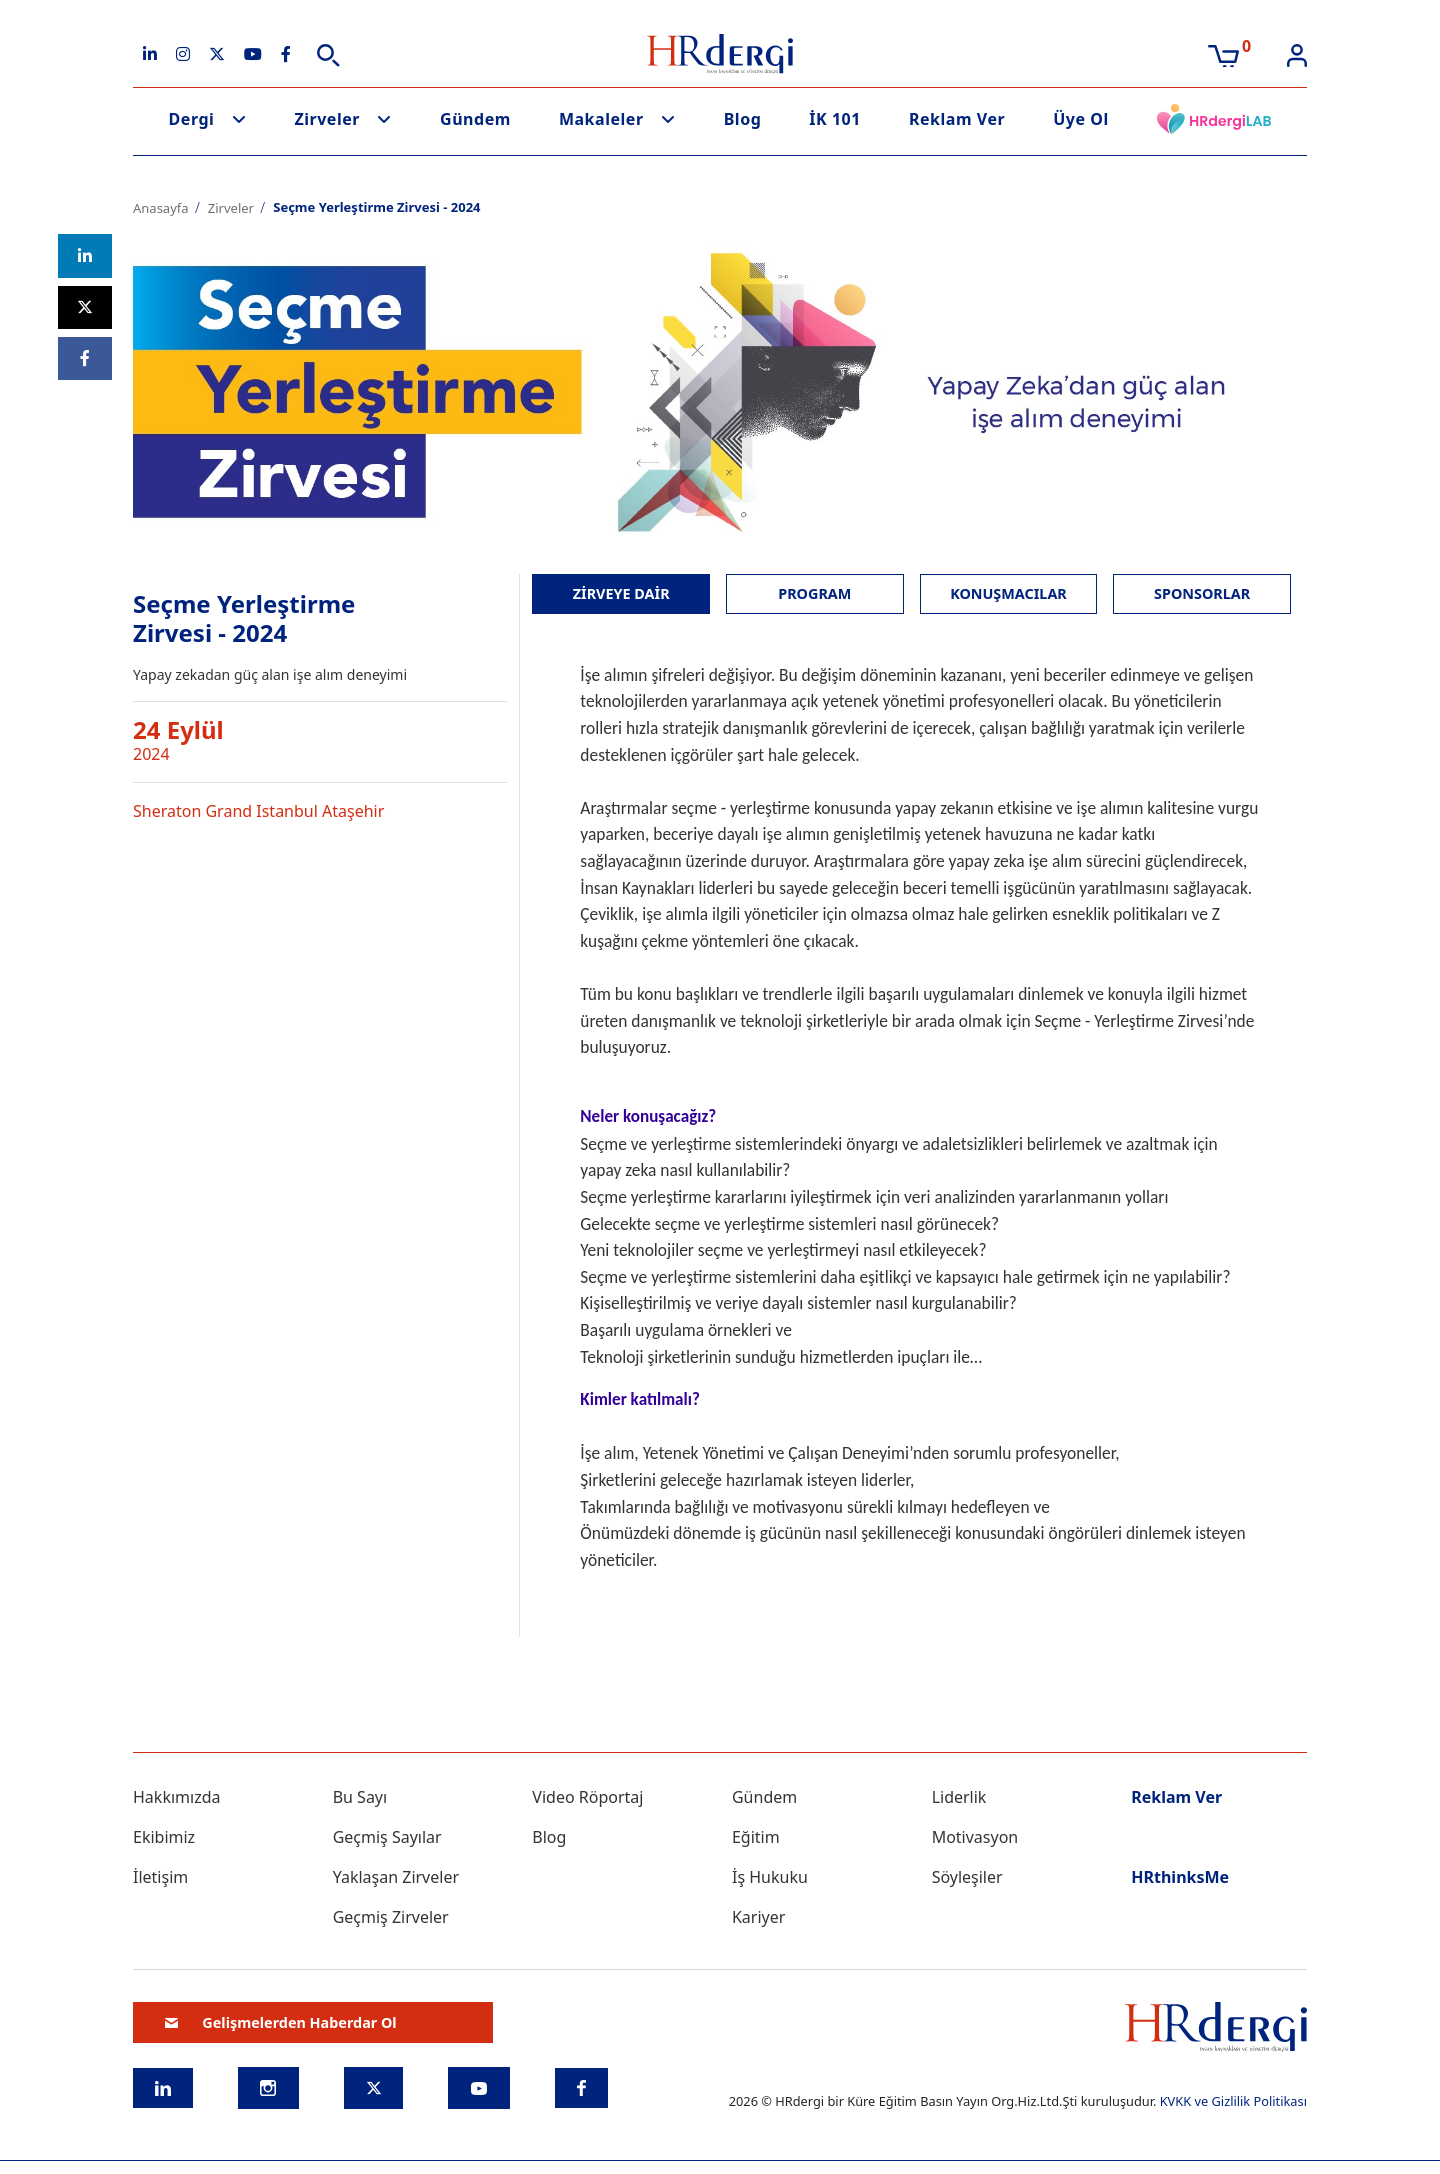 The image size is (1440, 2174). I want to click on Bu Sayı, so click(360, 1797).